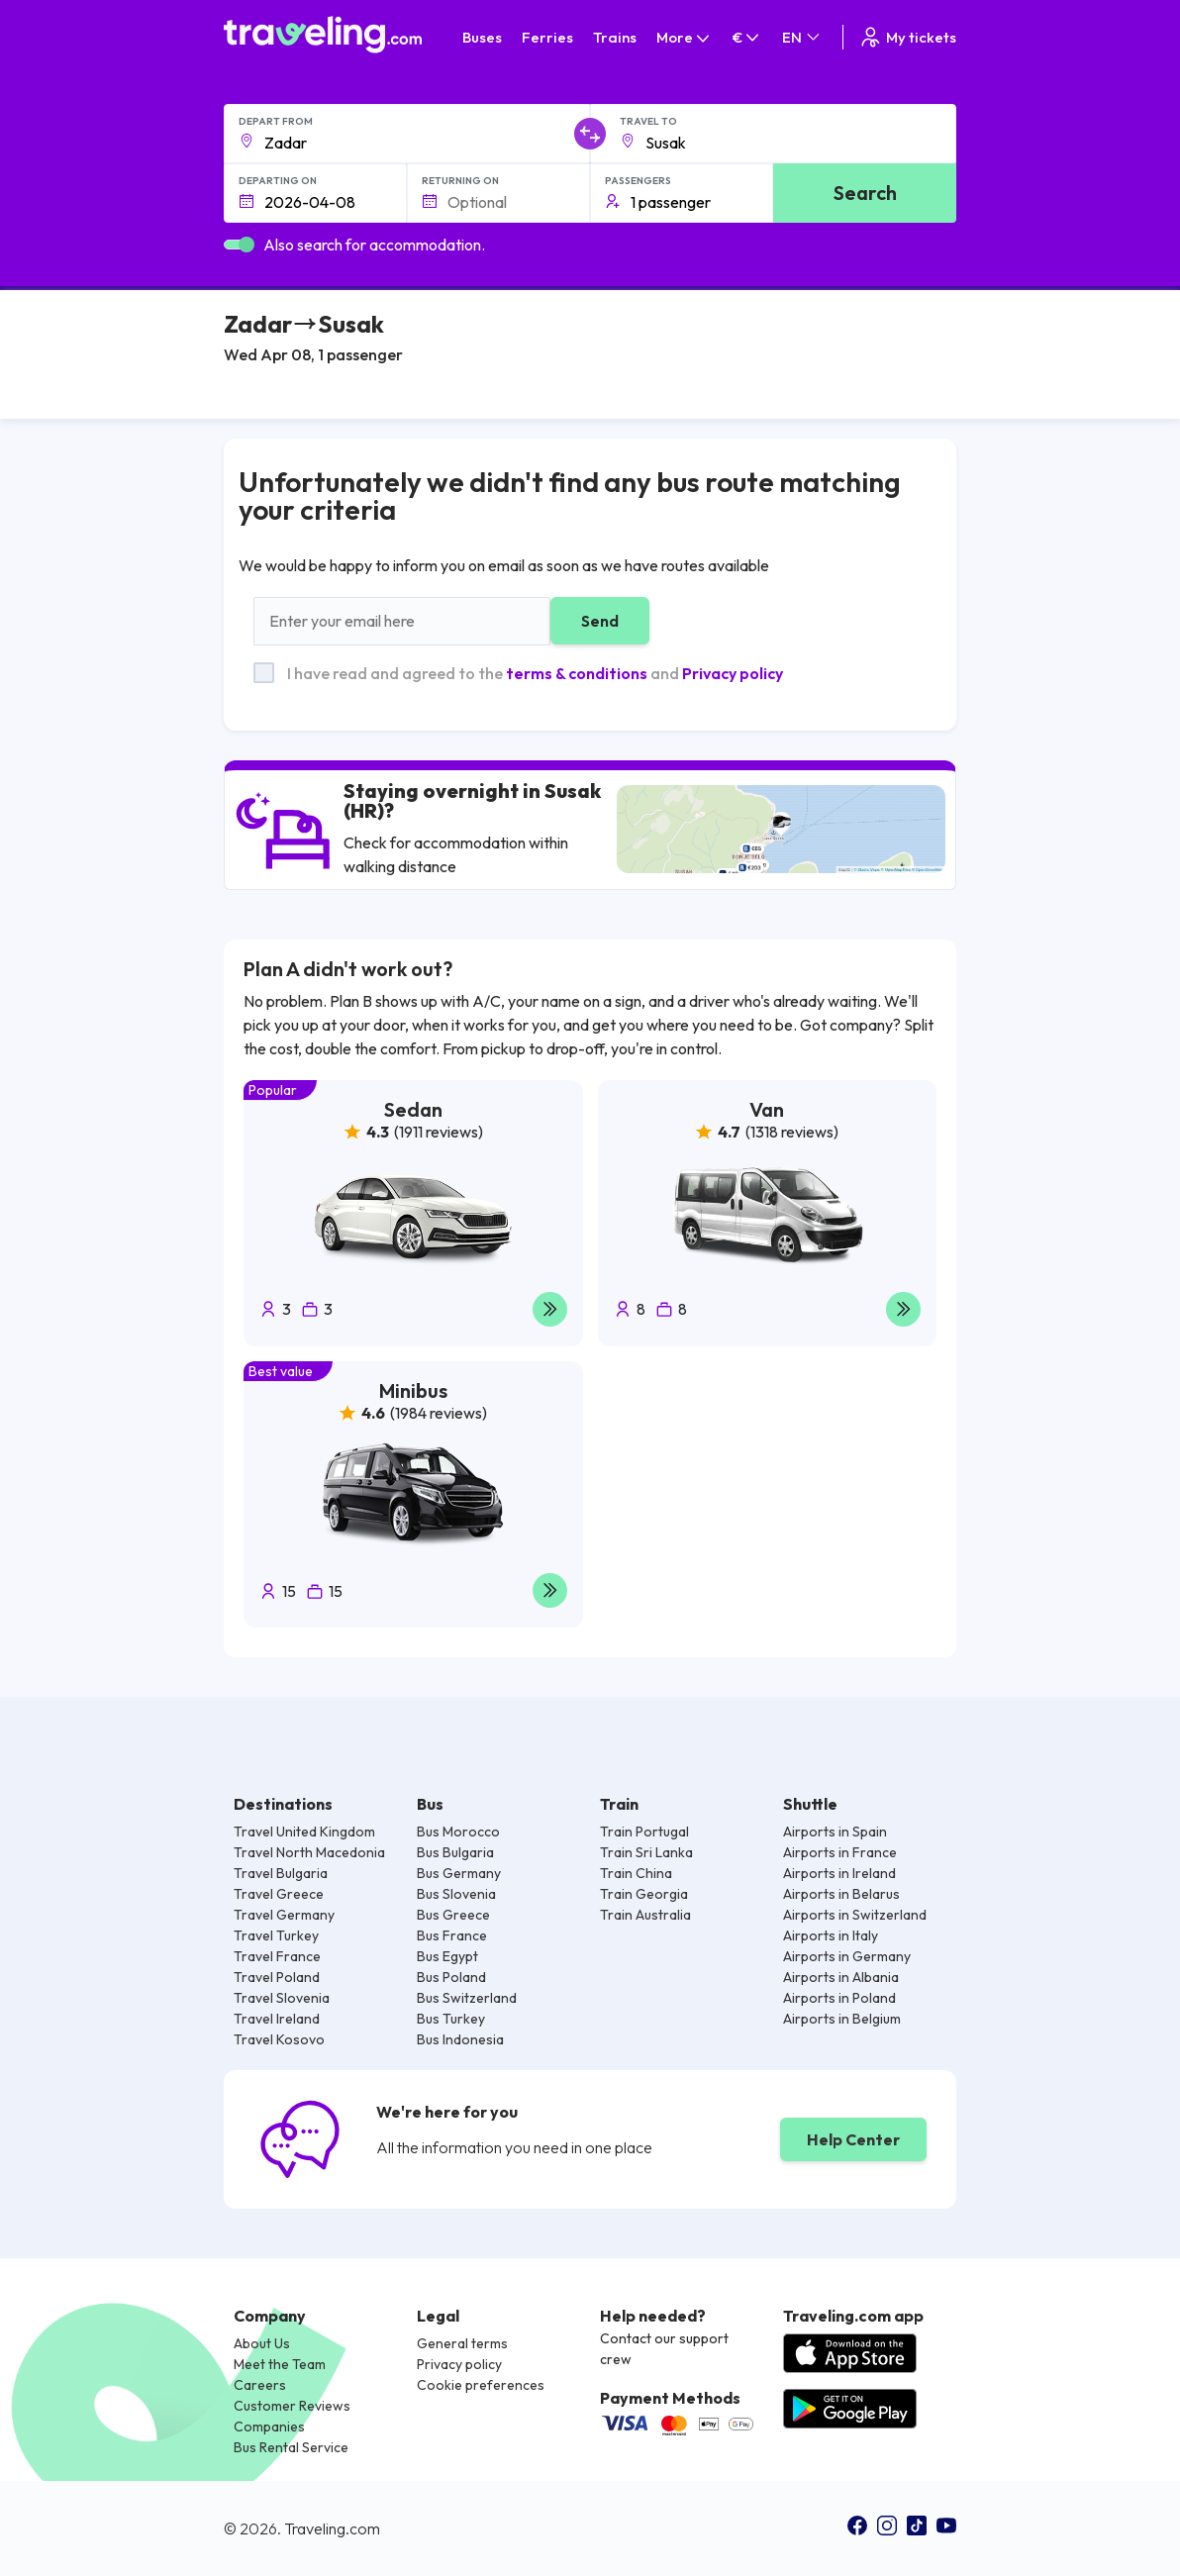  What do you see at coordinates (282, 1998) in the screenshot?
I see `Travel Slovenia` at bounding box center [282, 1998].